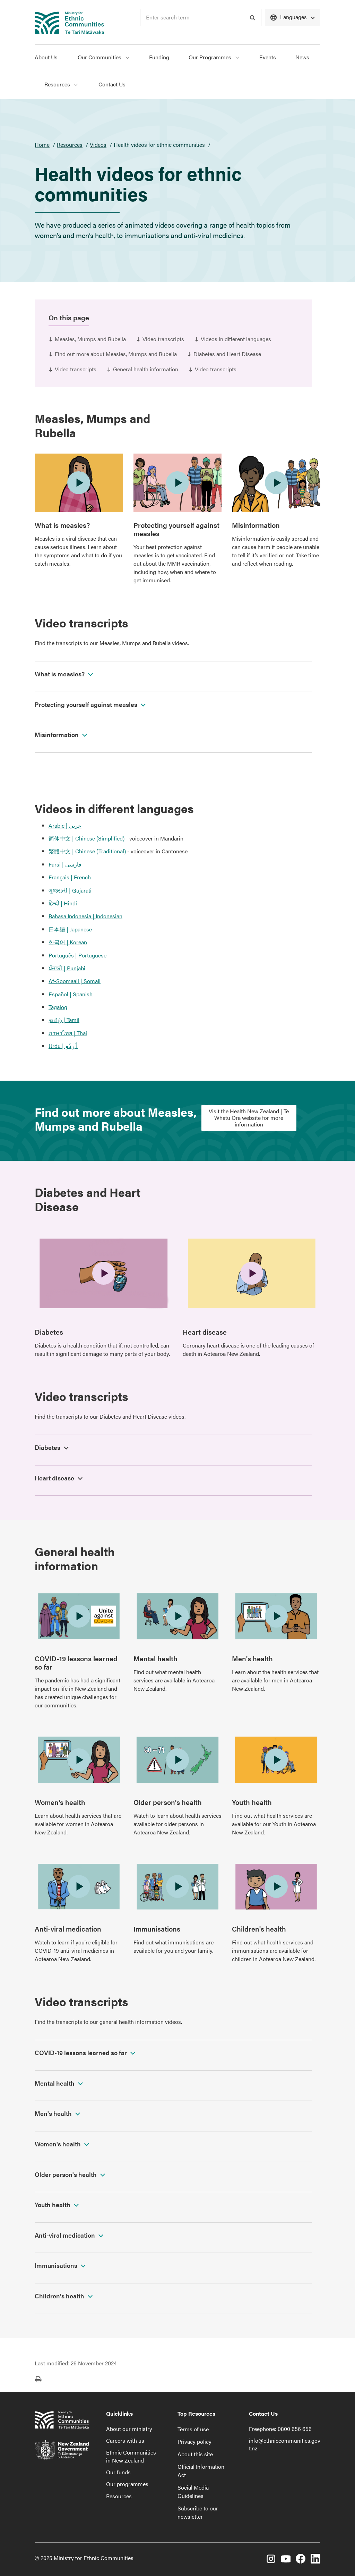 The height and width of the screenshot is (2576, 355). What do you see at coordinates (68, 1033) in the screenshot?
I see `ภาษาไทย | Thai` at bounding box center [68, 1033].